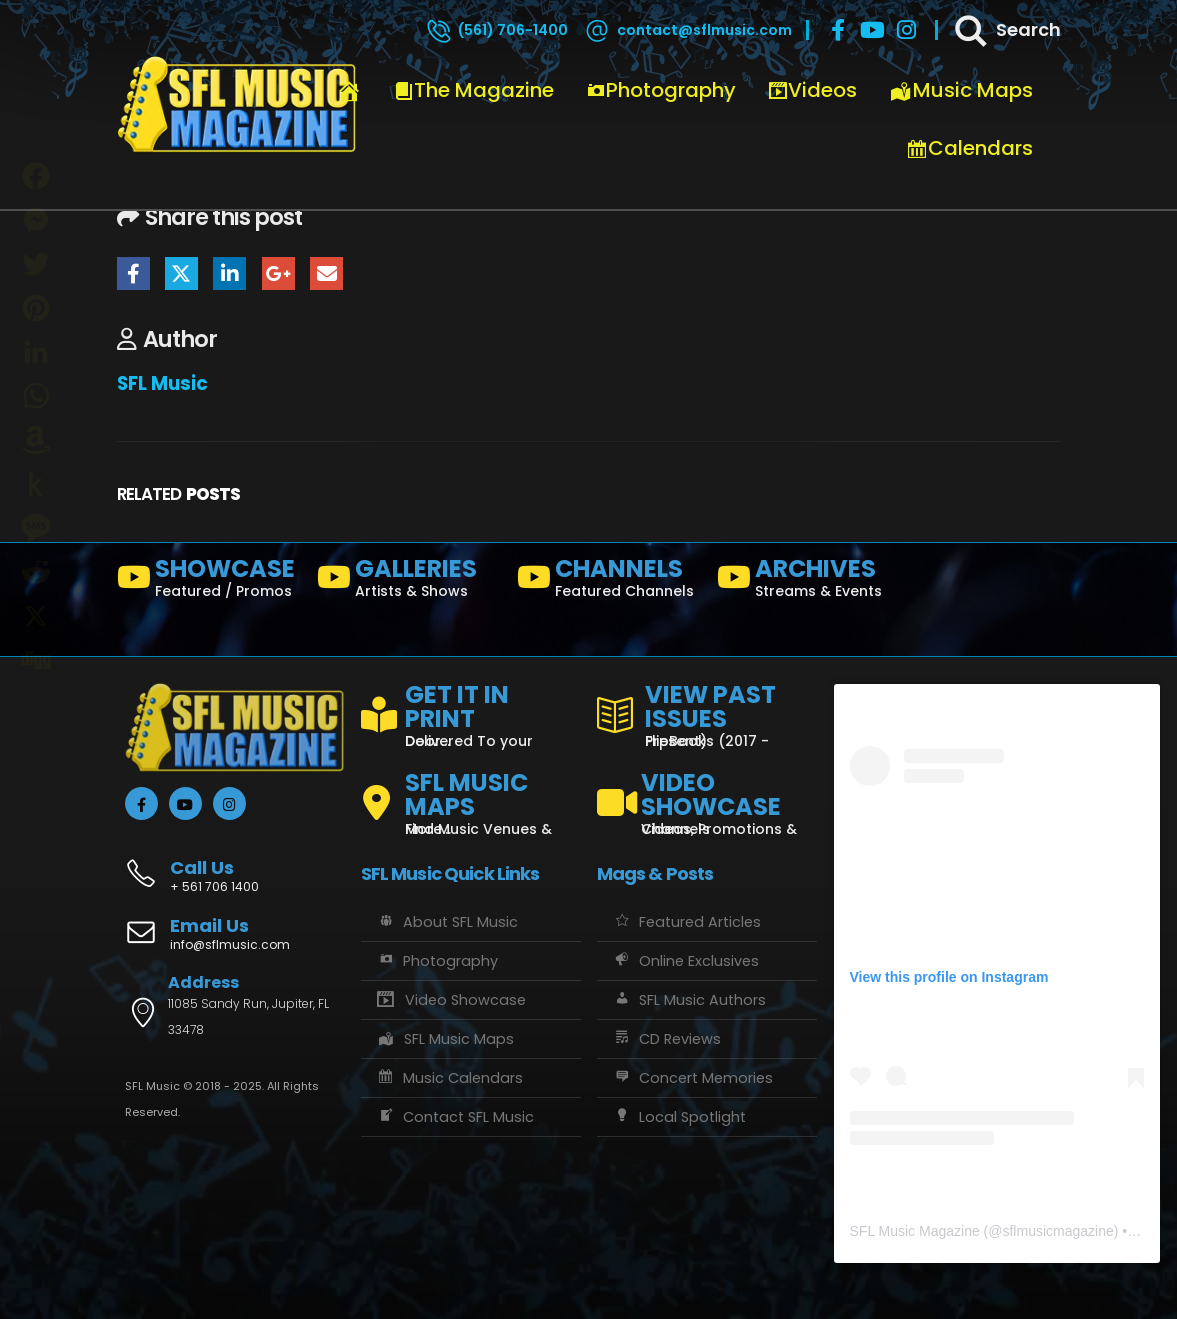 The width and height of the screenshot is (1177, 1319). I want to click on The Magazine, so click(474, 90).